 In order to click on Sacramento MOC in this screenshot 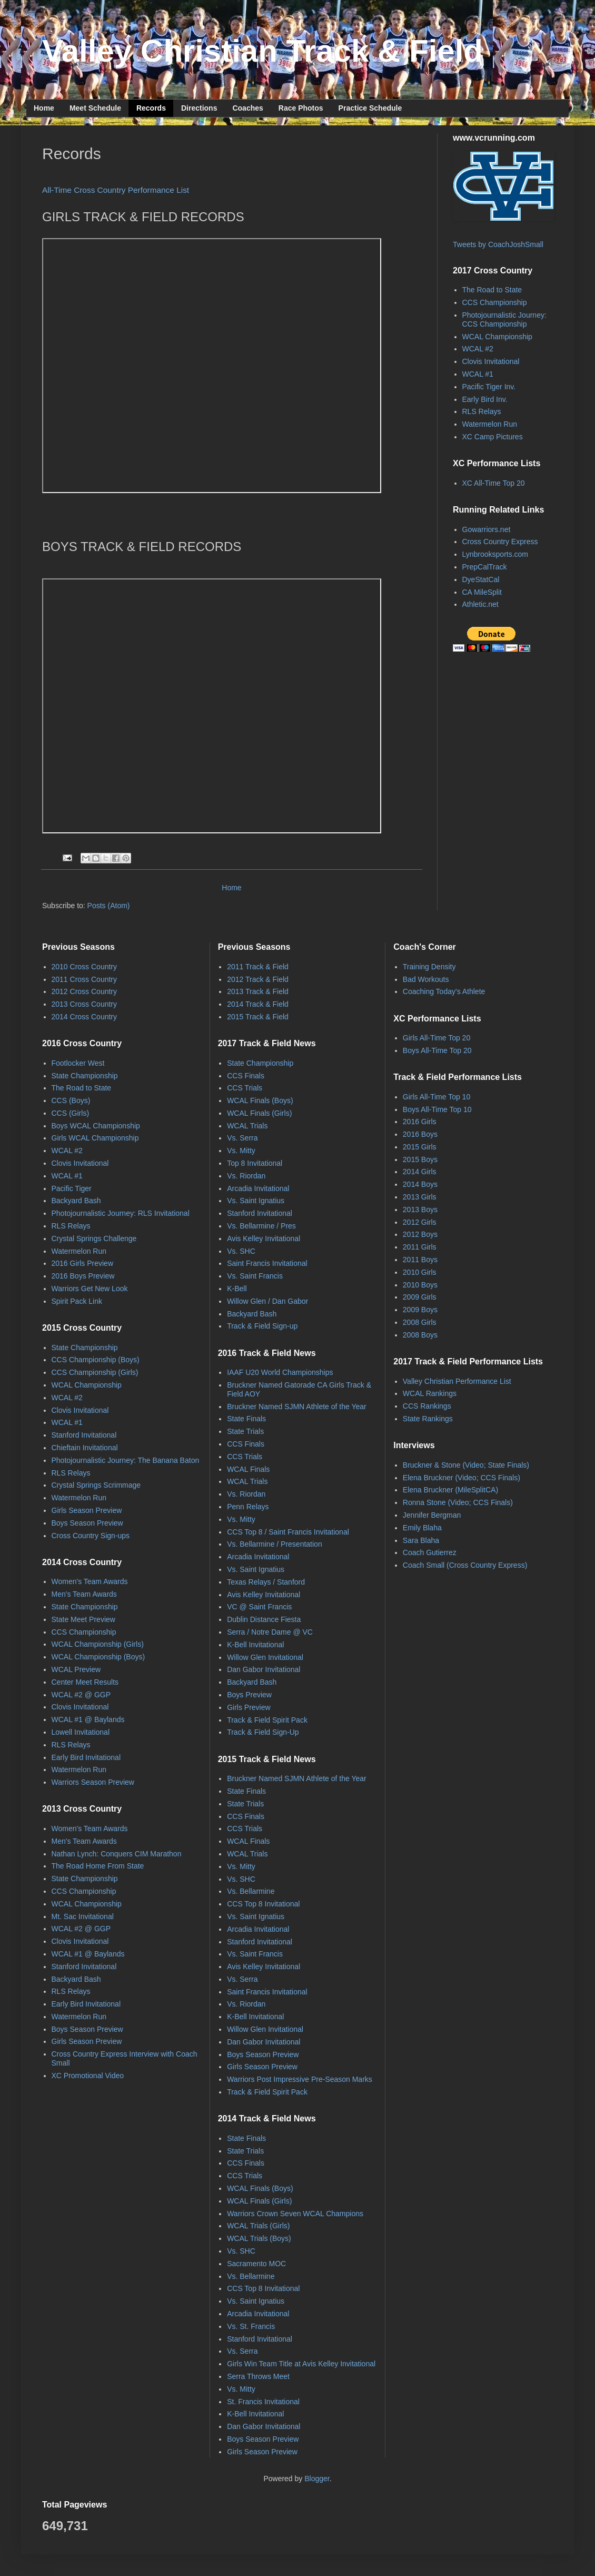, I will do `click(256, 2263)`.